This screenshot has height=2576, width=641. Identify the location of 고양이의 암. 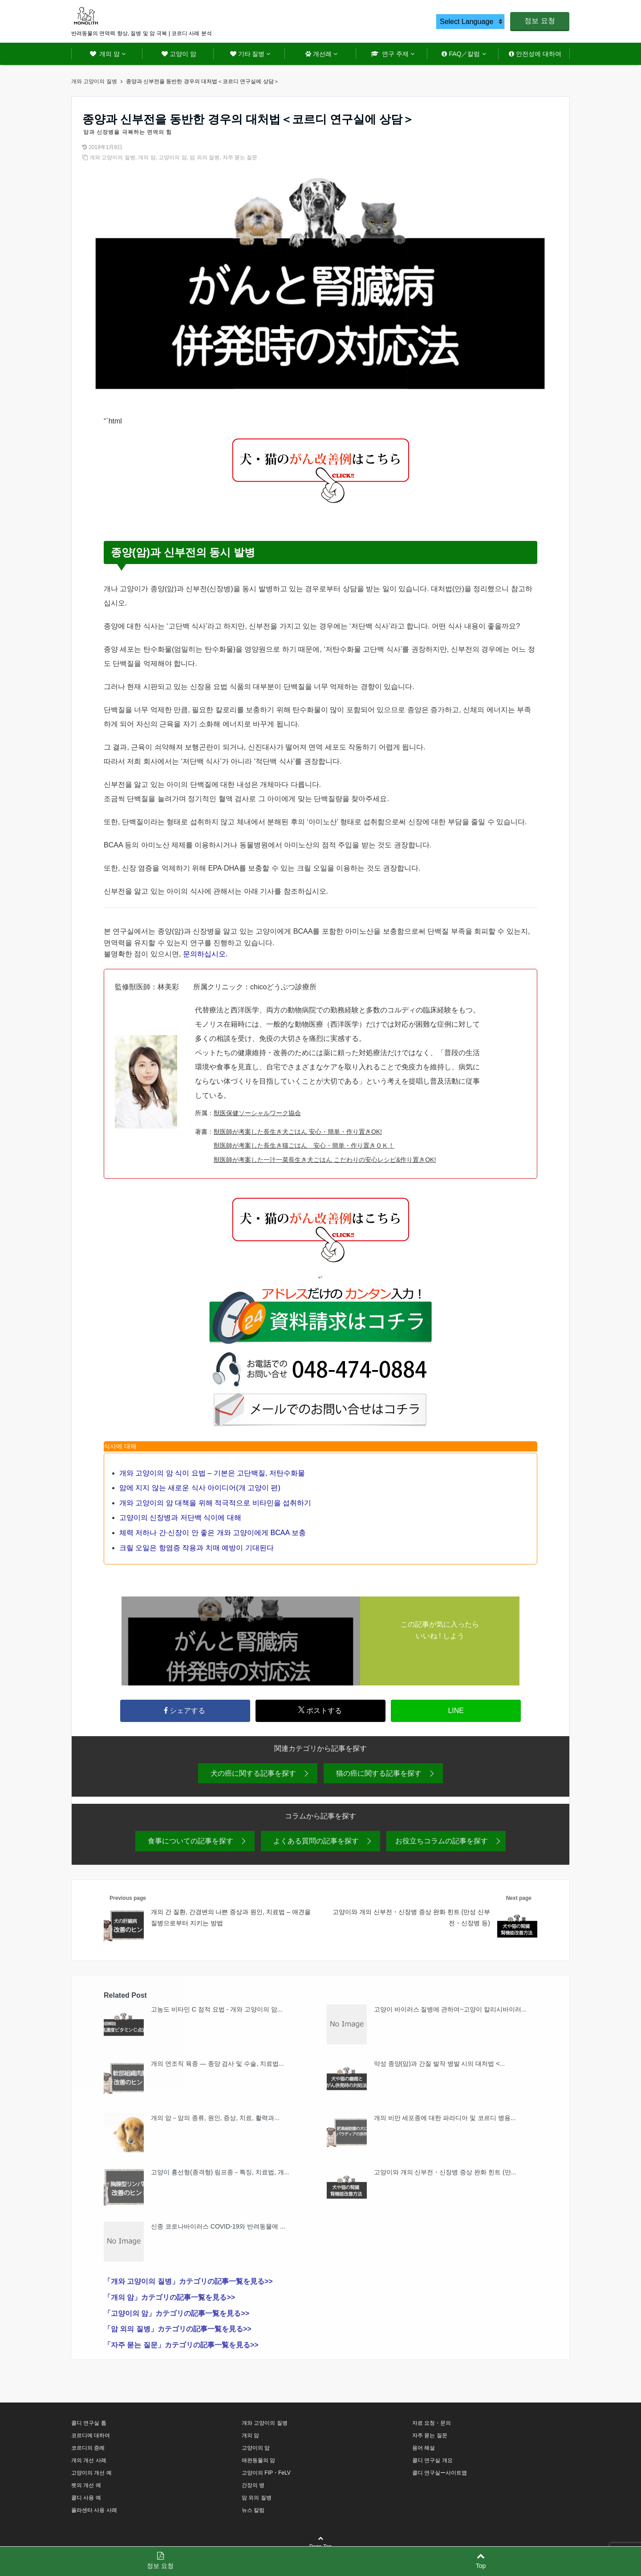
(172, 157).